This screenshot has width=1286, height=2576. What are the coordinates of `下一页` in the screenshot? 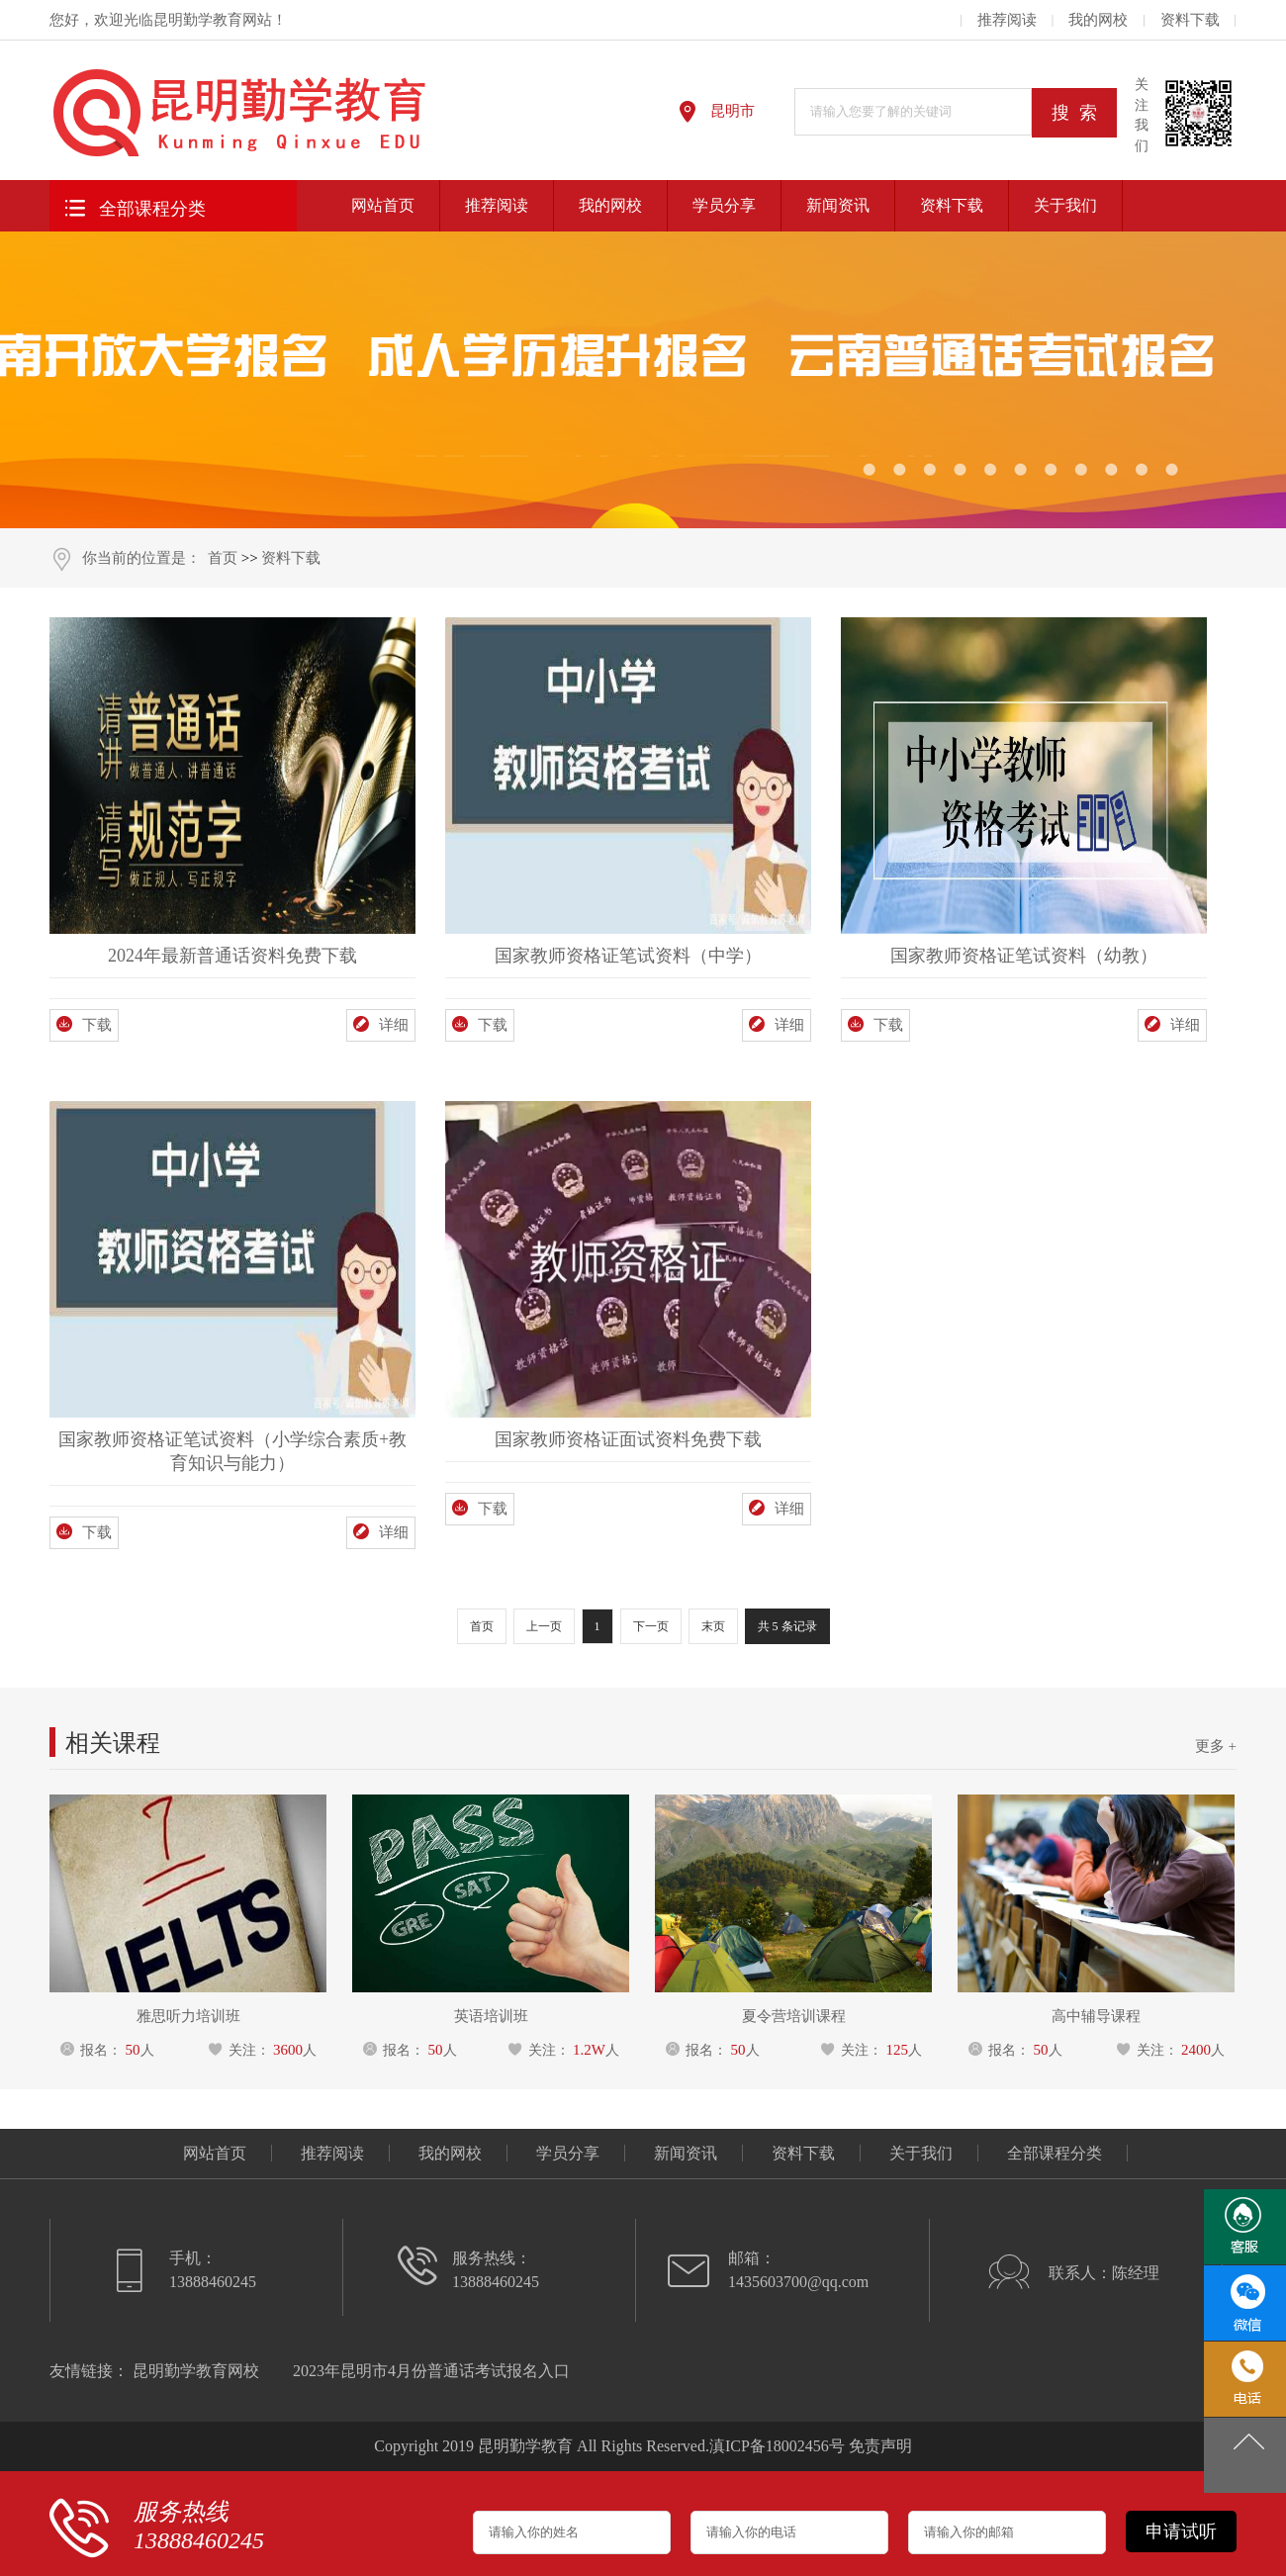 It's located at (651, 1626).